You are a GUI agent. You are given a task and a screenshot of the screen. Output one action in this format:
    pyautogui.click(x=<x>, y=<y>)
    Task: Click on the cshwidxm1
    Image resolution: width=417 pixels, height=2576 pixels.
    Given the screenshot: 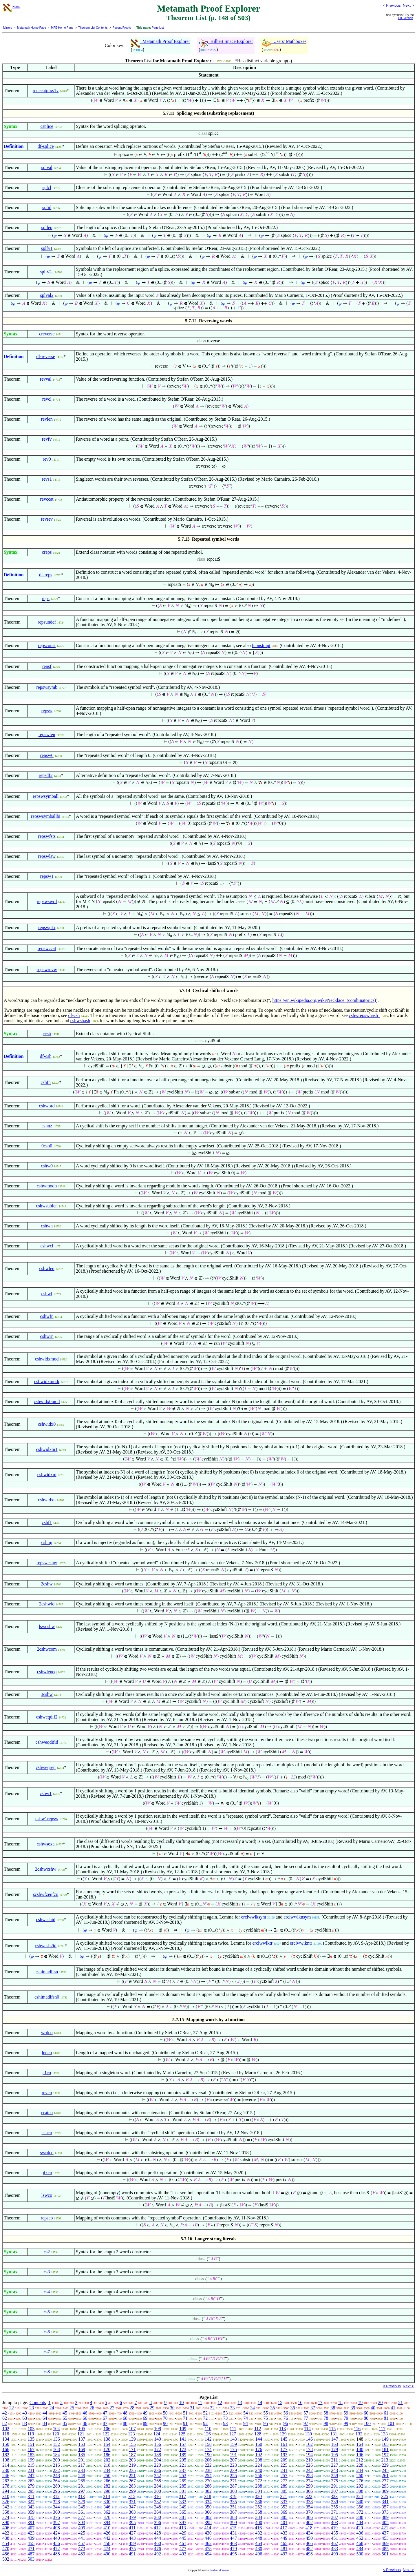 What is the action you would take?
    pyautogui.click(x=47, y=1449)
    